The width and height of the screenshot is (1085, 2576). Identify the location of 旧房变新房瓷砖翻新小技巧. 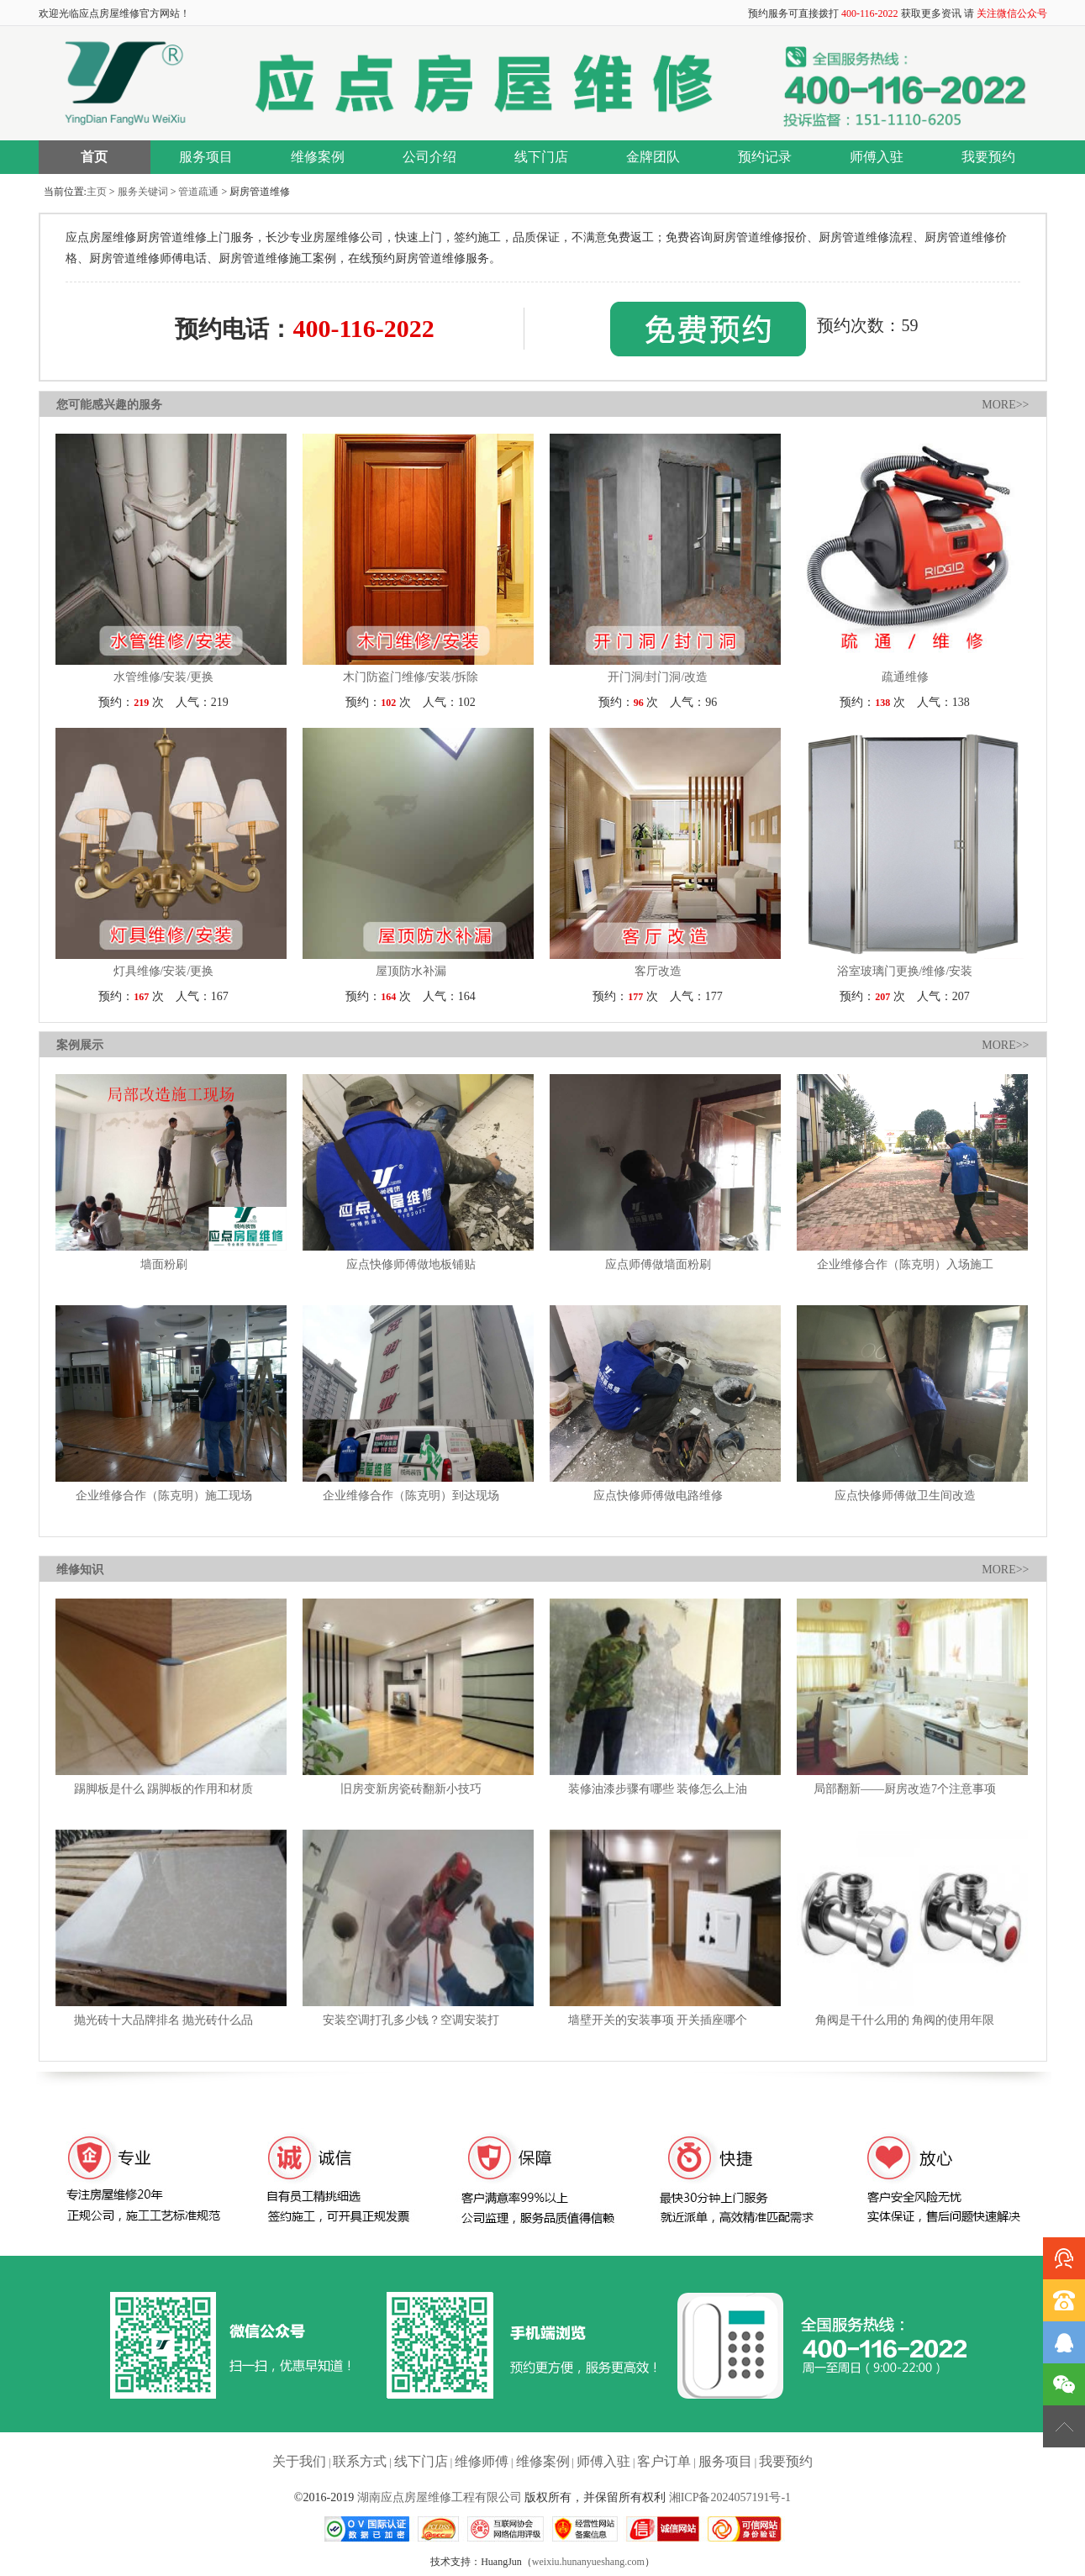
(411, 1789).